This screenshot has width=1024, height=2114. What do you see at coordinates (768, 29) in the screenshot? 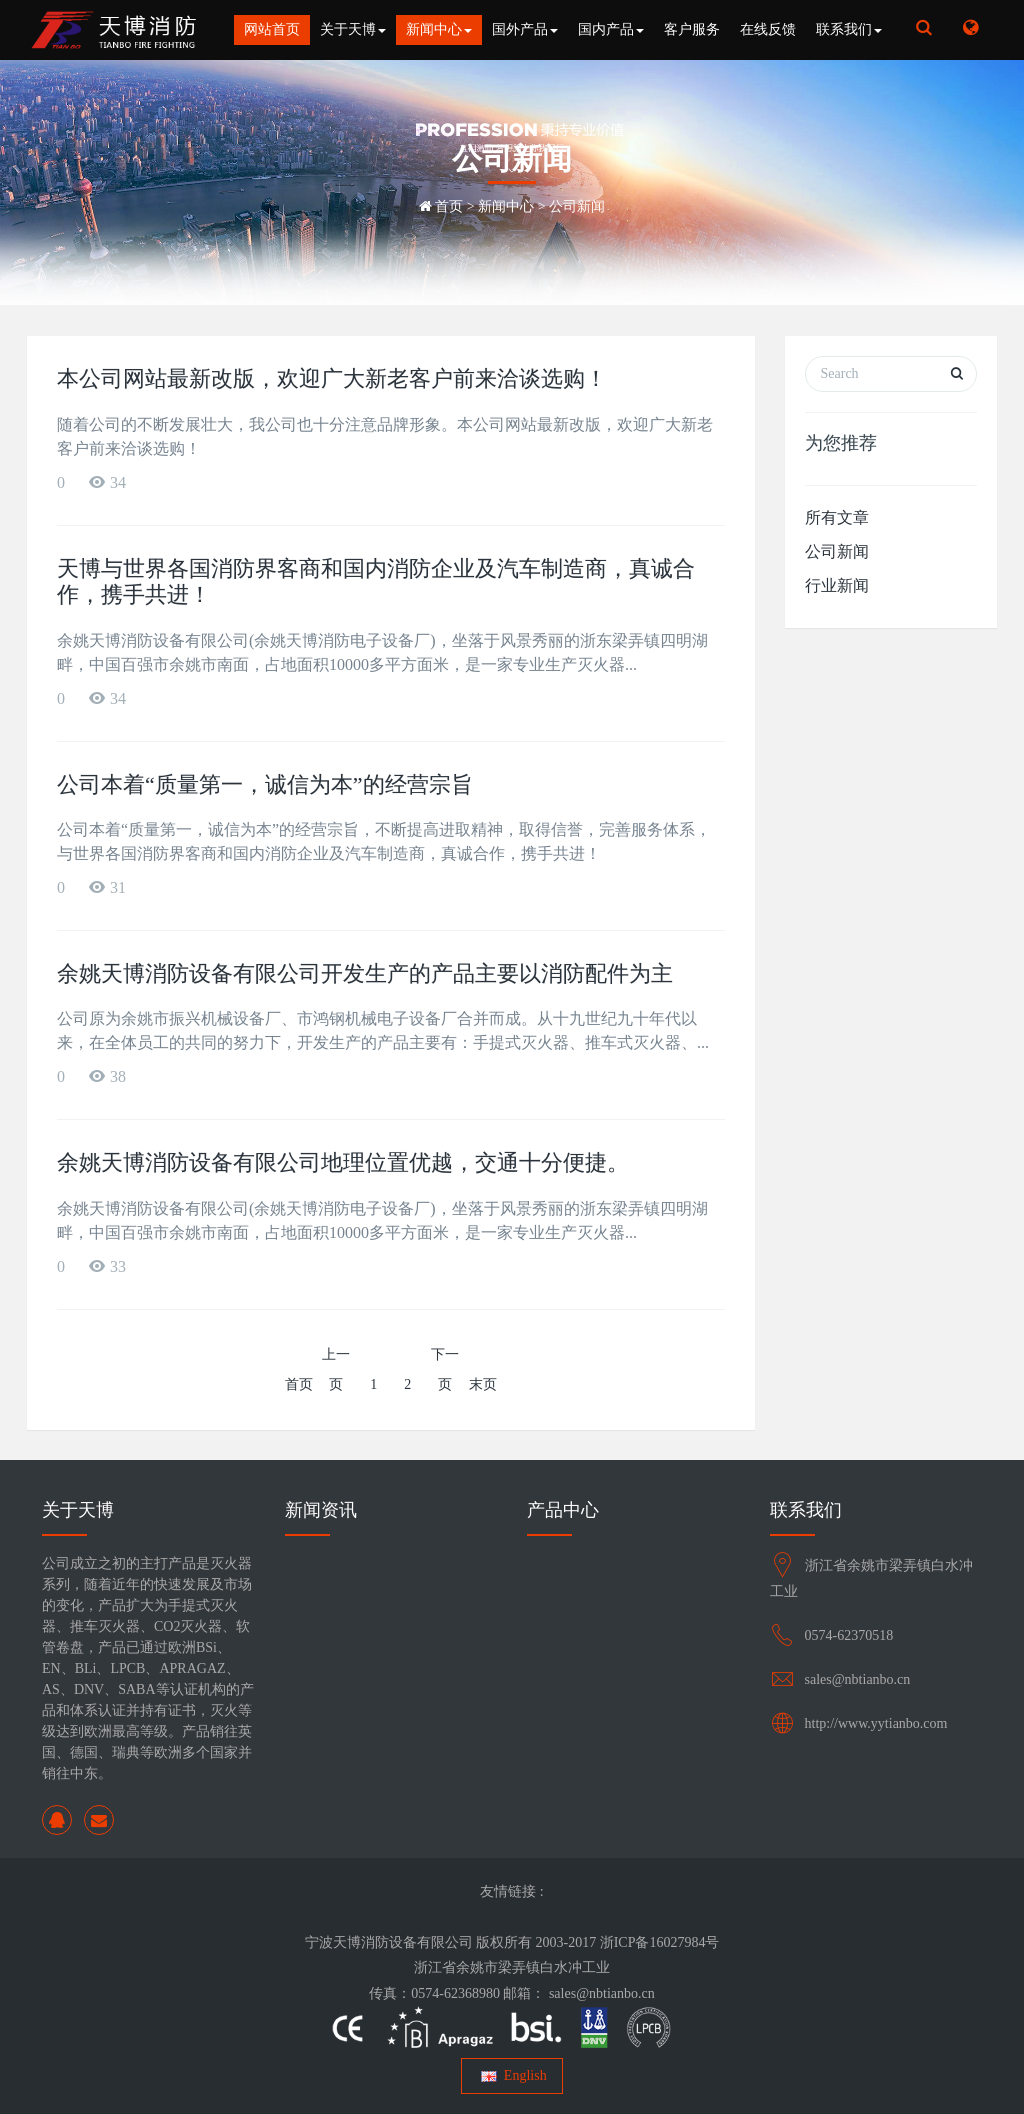
I see `在线反馈` at bounding box center [768, 29].